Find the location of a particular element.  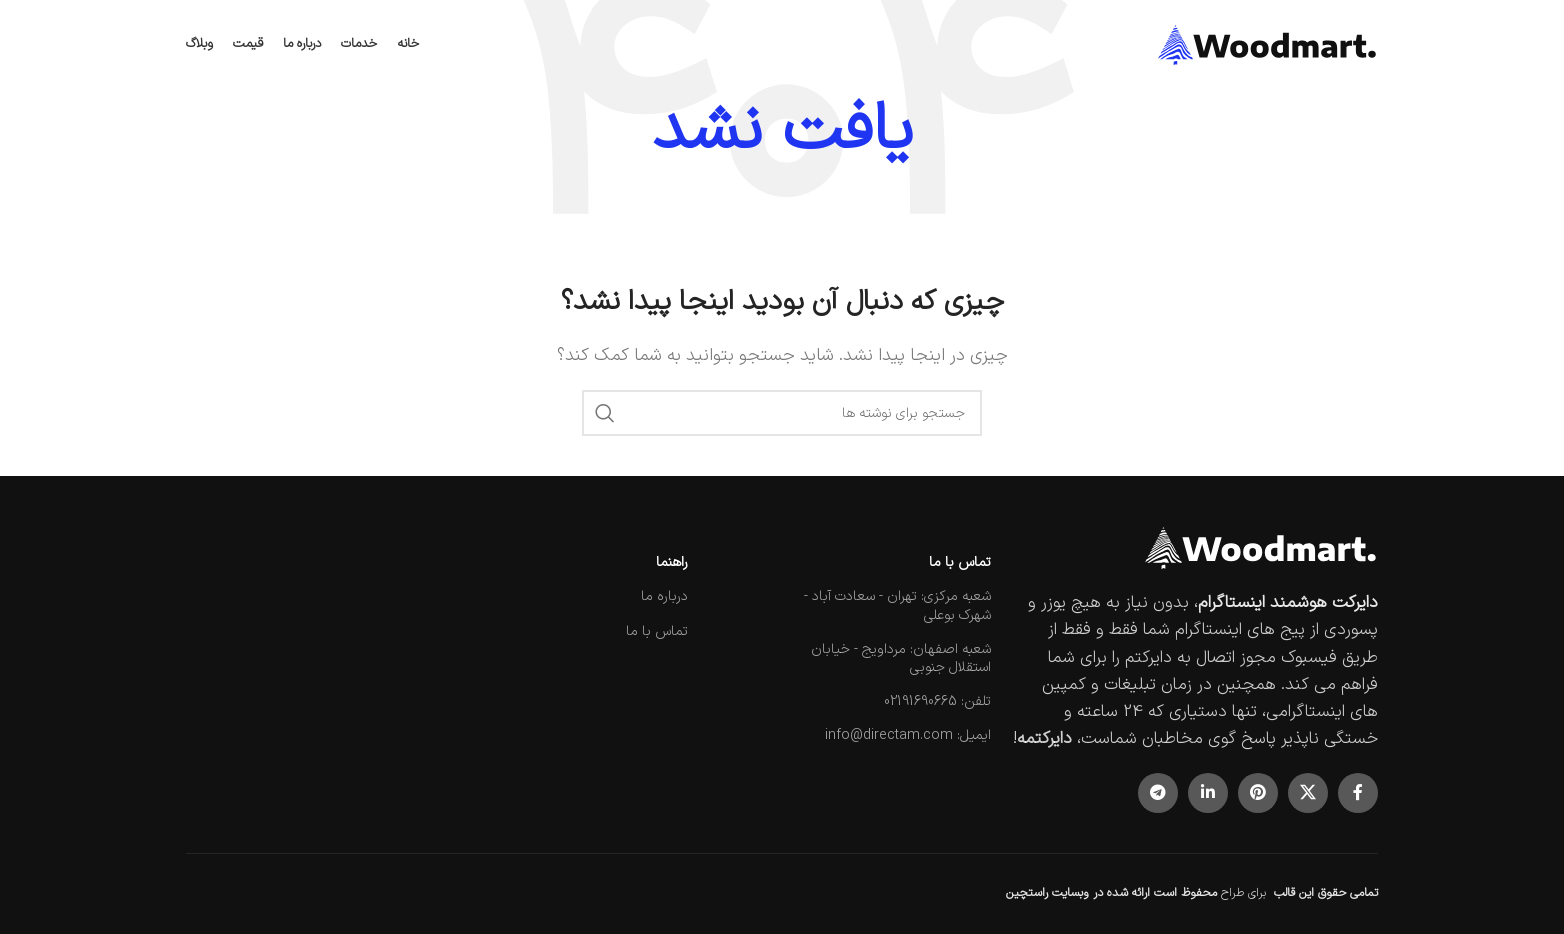

درباره ما is located at coordinates (664, 596).